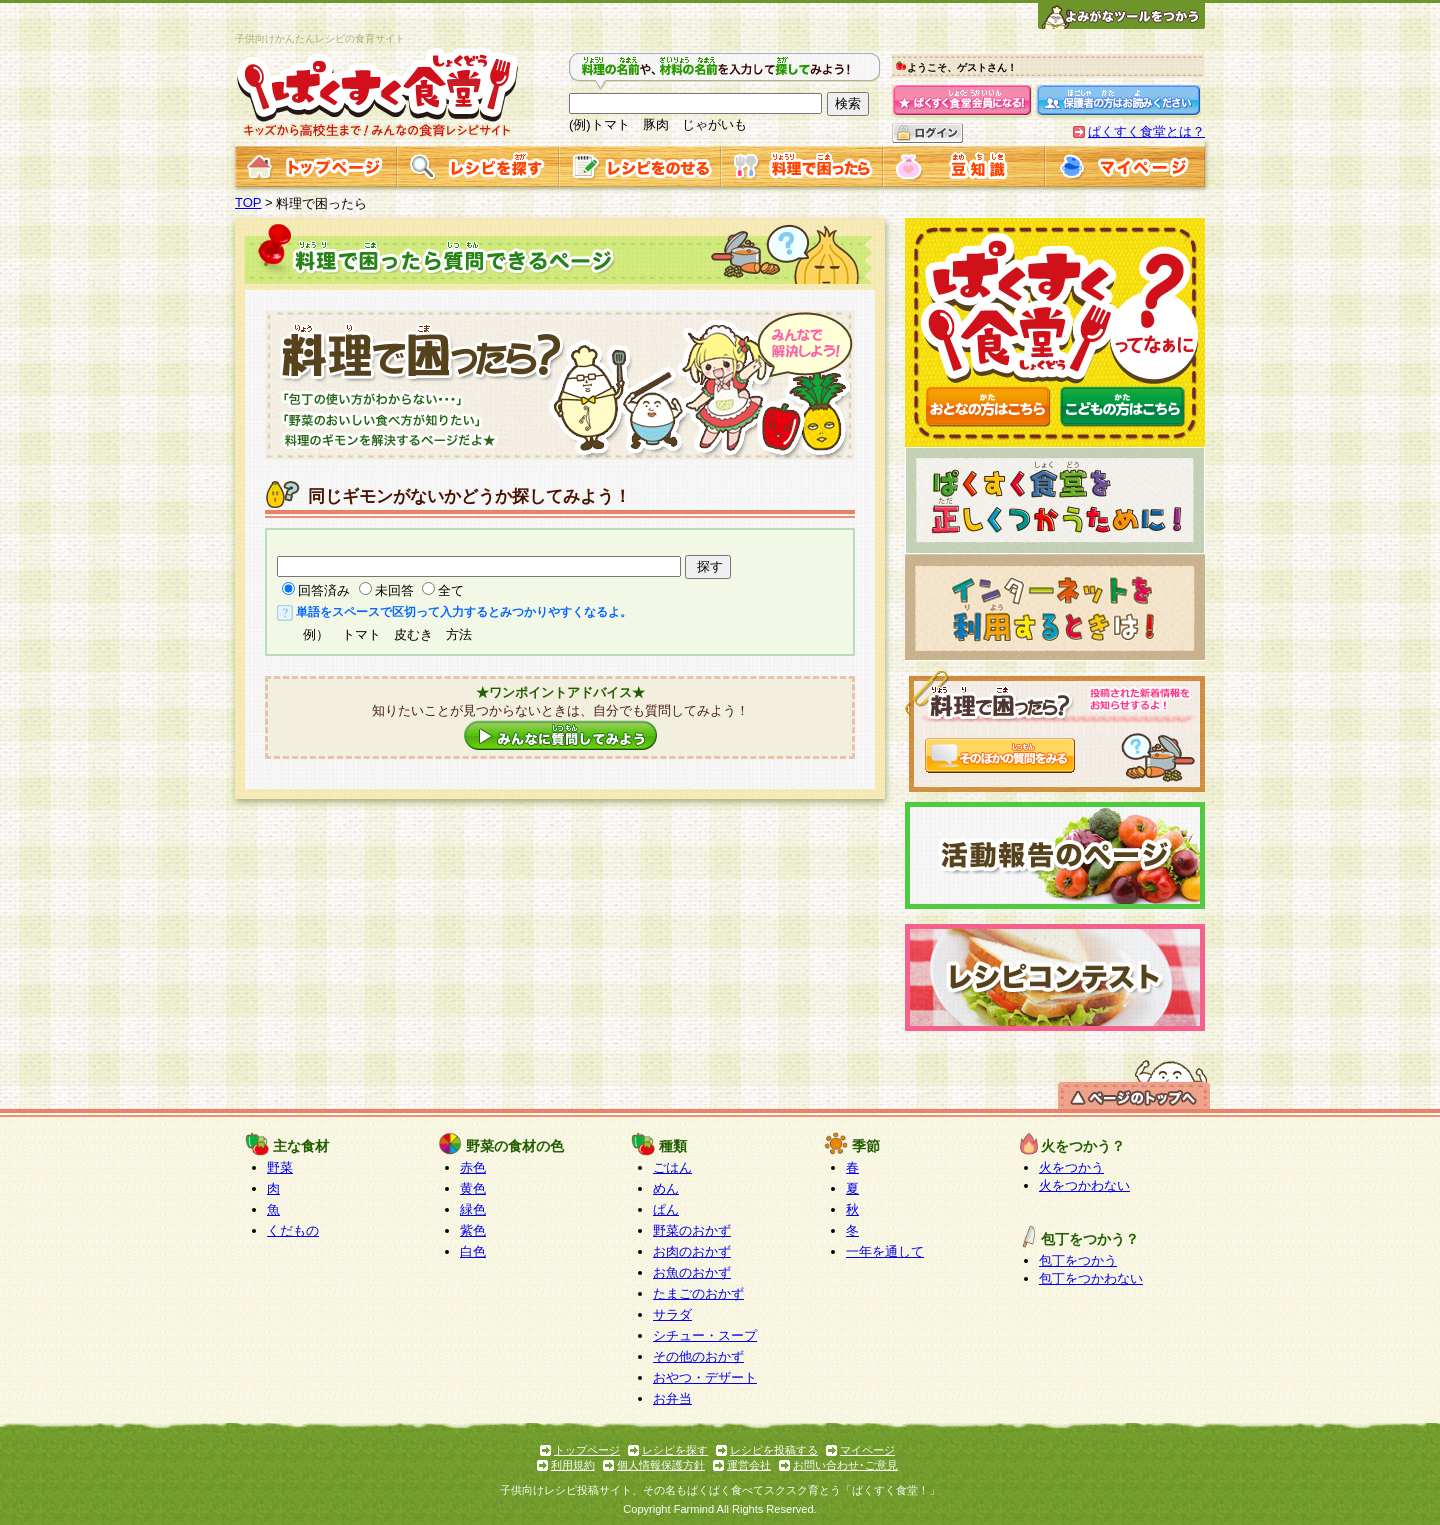  I want to click on 包丁をつかわない, so click(1091, 1278).